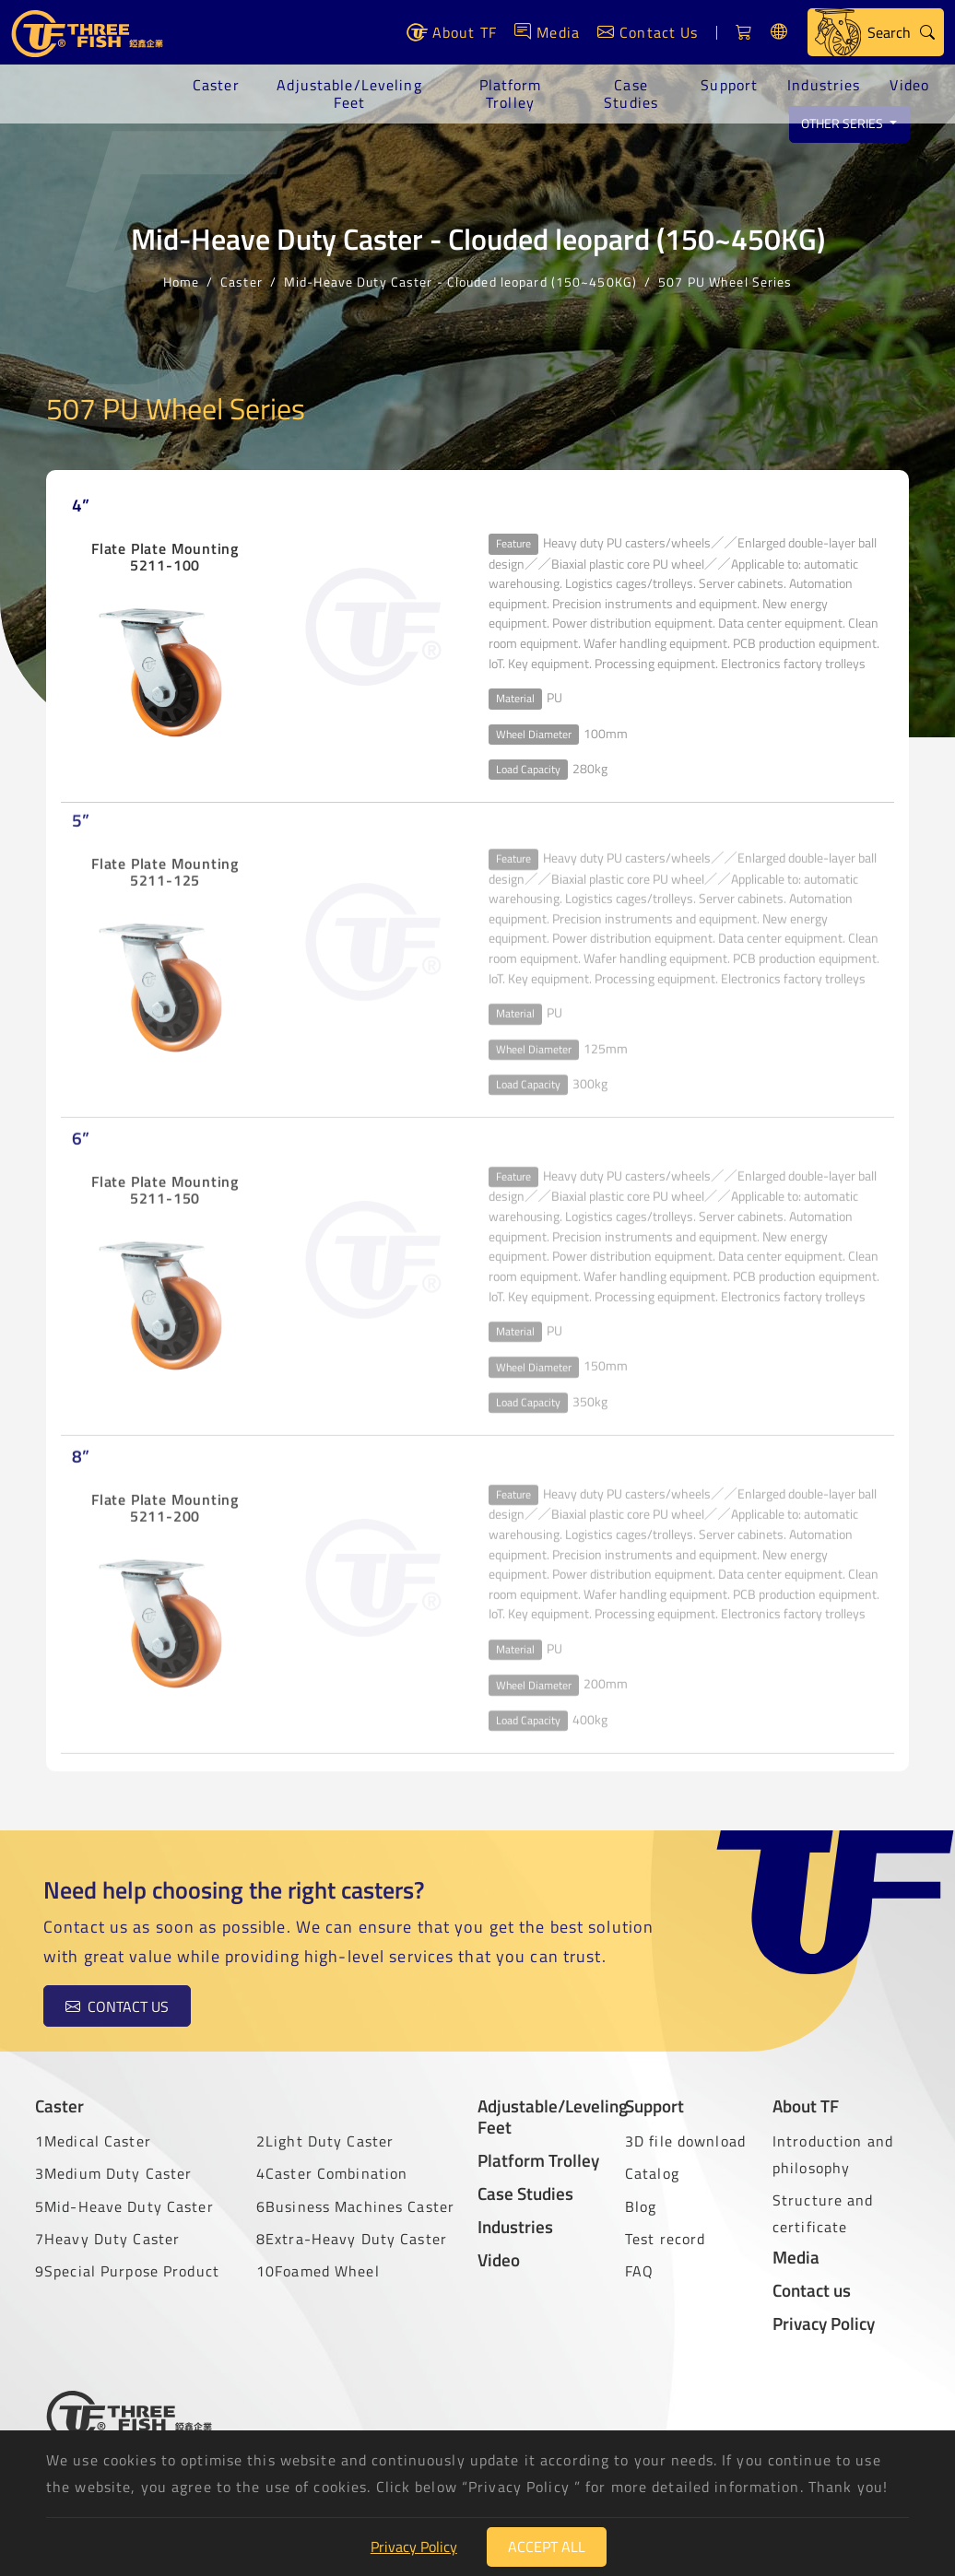  Describe the element at coordinates (685, 2141) in the screenshot. I see `3D file download` at that location.